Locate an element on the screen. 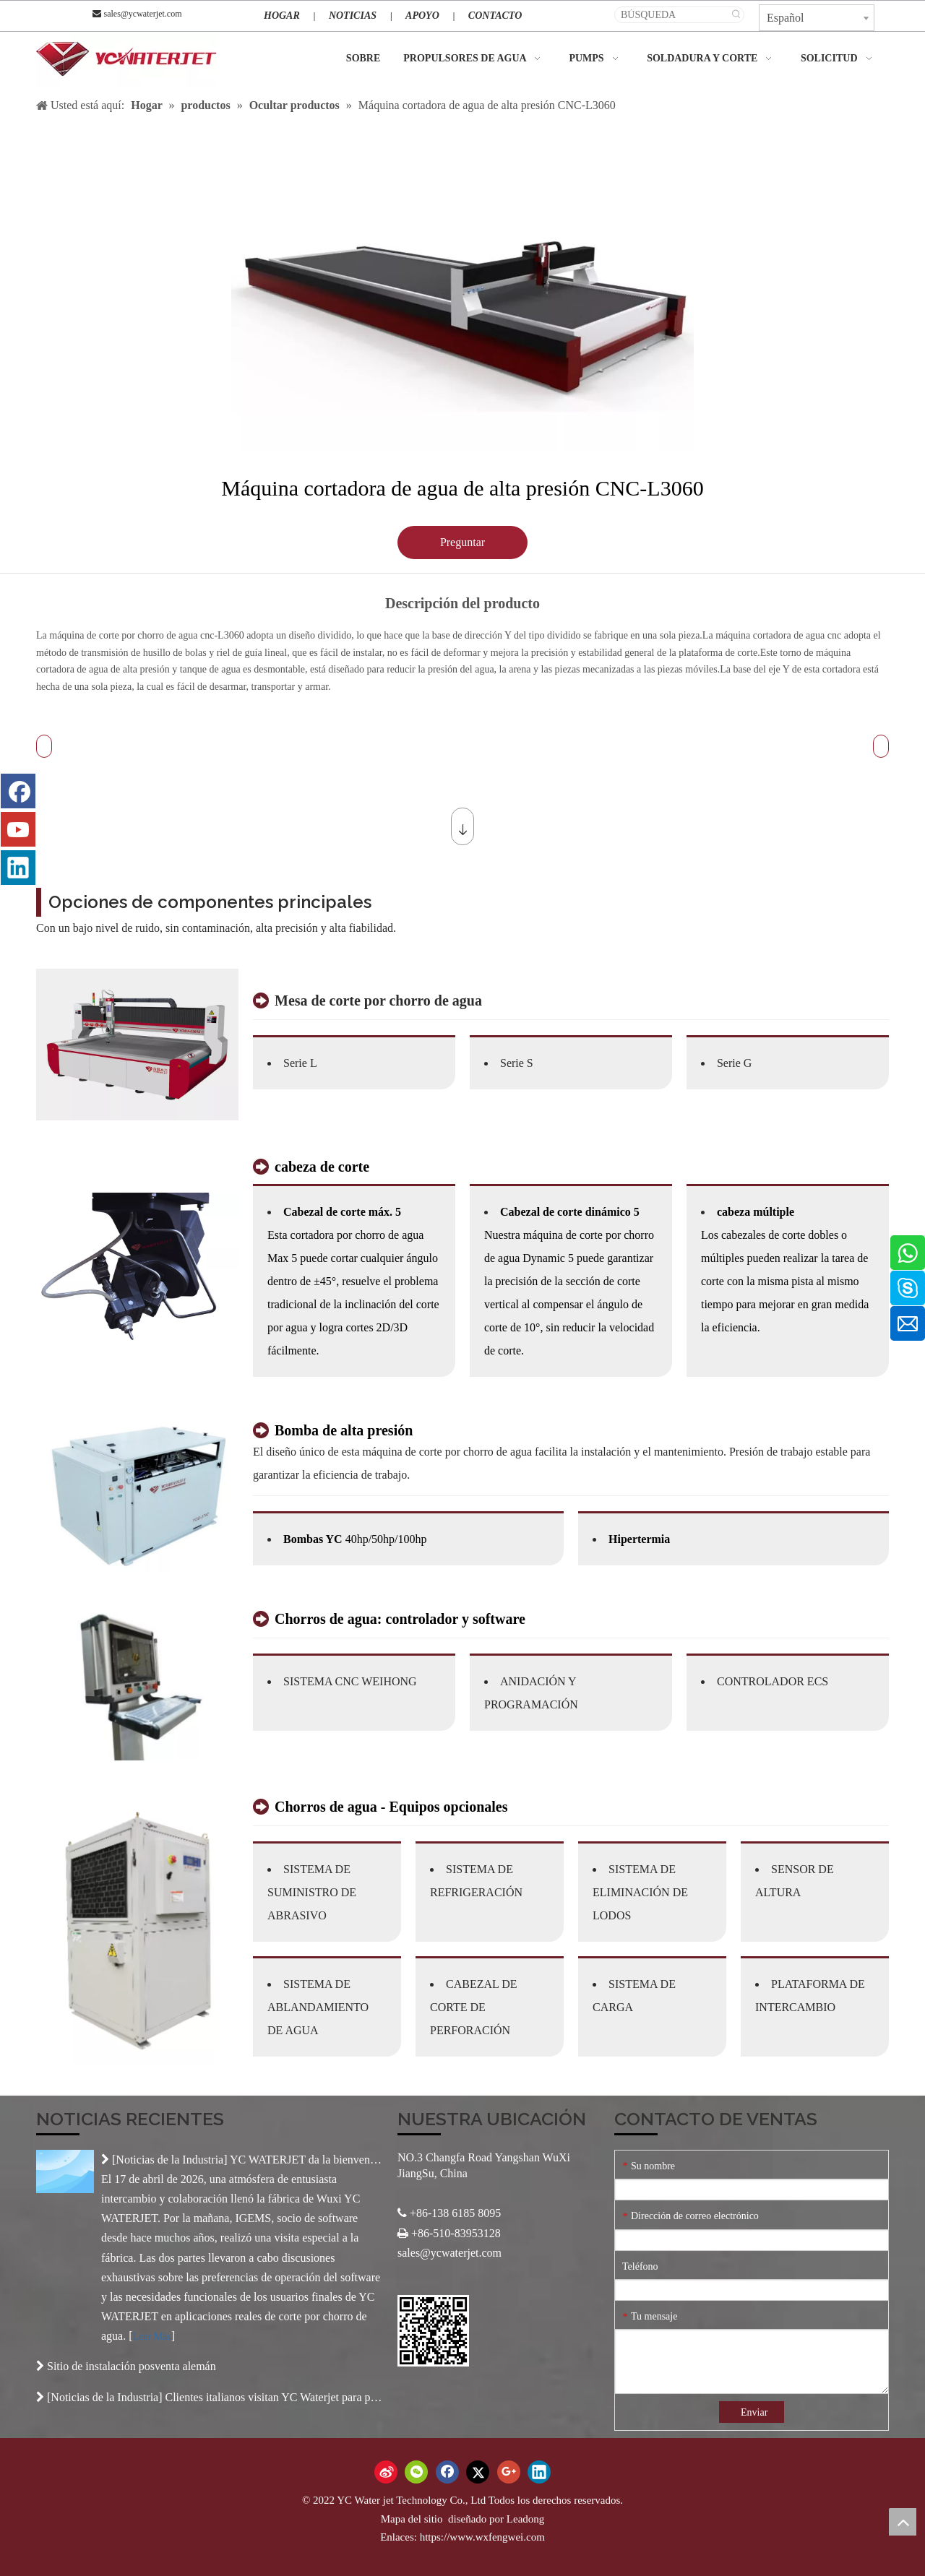 Image resolution: width=925 pixels, height=2576 pixels. [Linkedin] is located at coordinates (18, 867).